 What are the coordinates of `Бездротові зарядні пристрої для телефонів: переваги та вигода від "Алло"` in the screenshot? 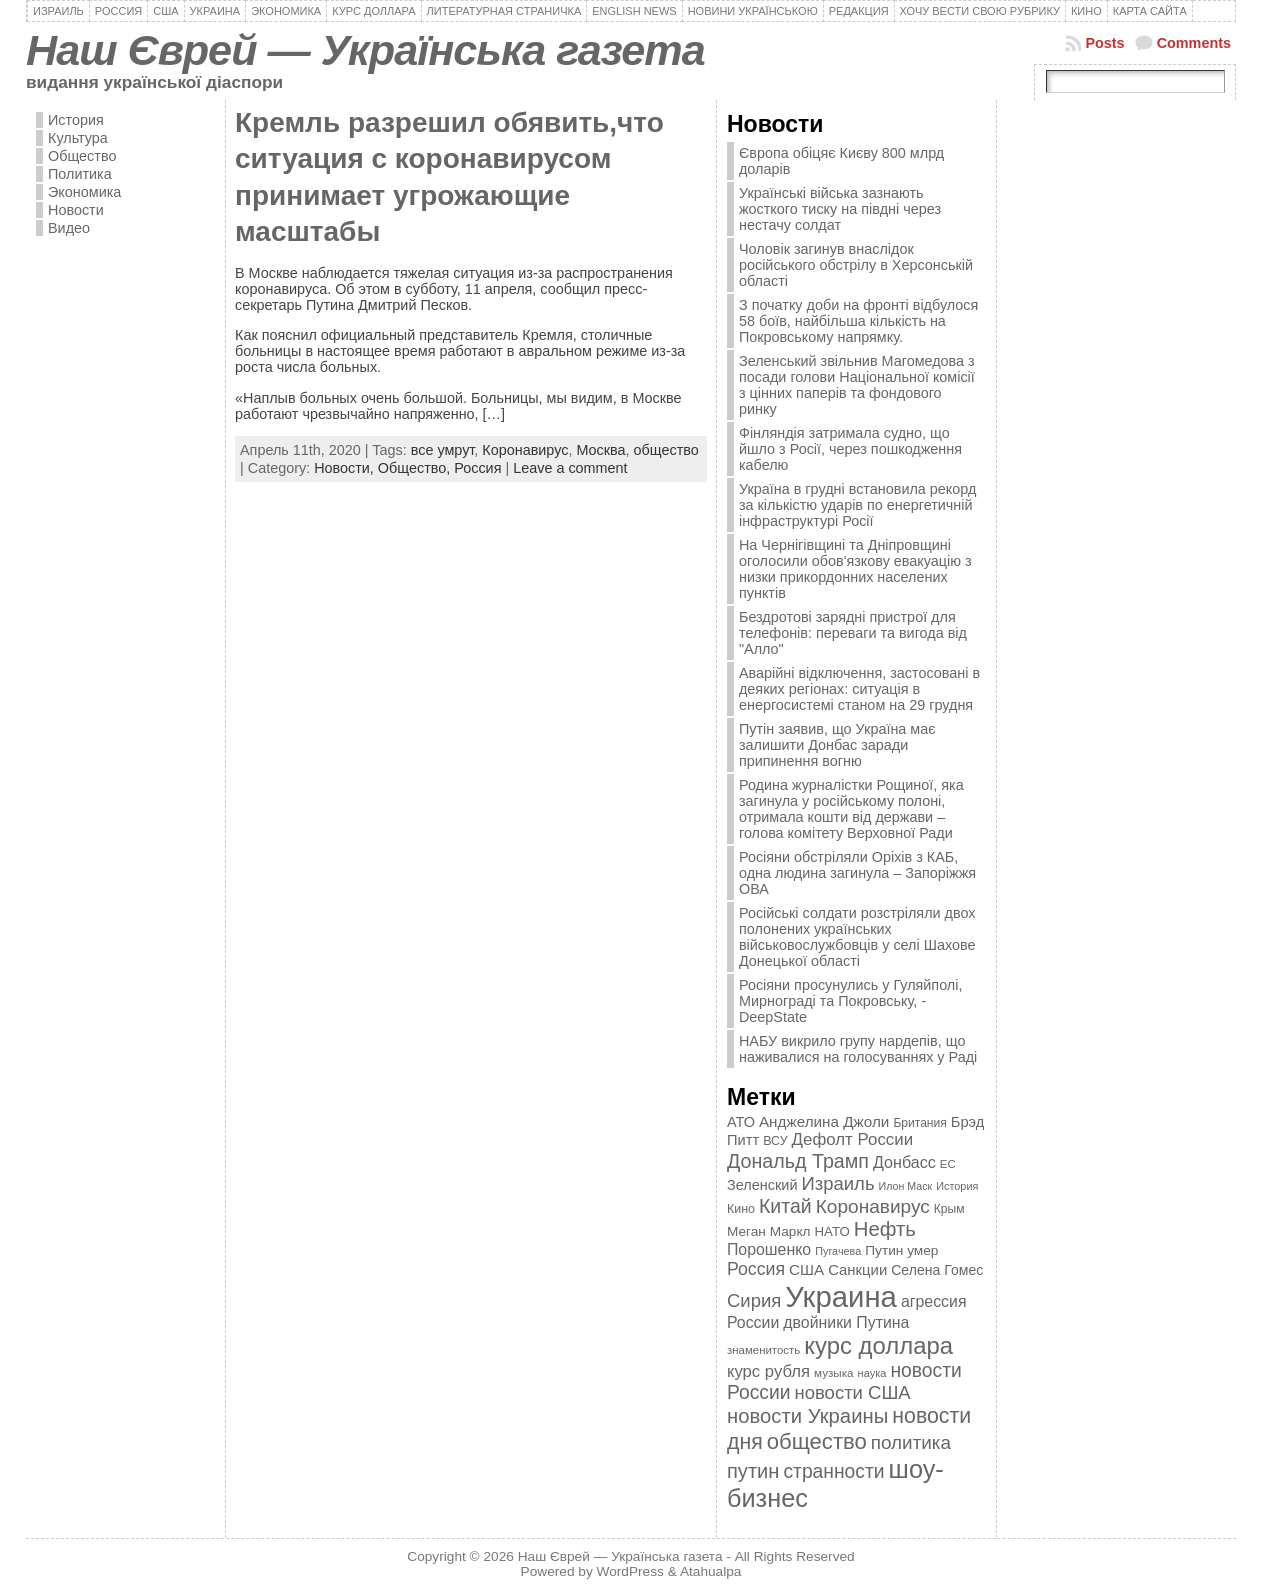 It's located at (853, 633).